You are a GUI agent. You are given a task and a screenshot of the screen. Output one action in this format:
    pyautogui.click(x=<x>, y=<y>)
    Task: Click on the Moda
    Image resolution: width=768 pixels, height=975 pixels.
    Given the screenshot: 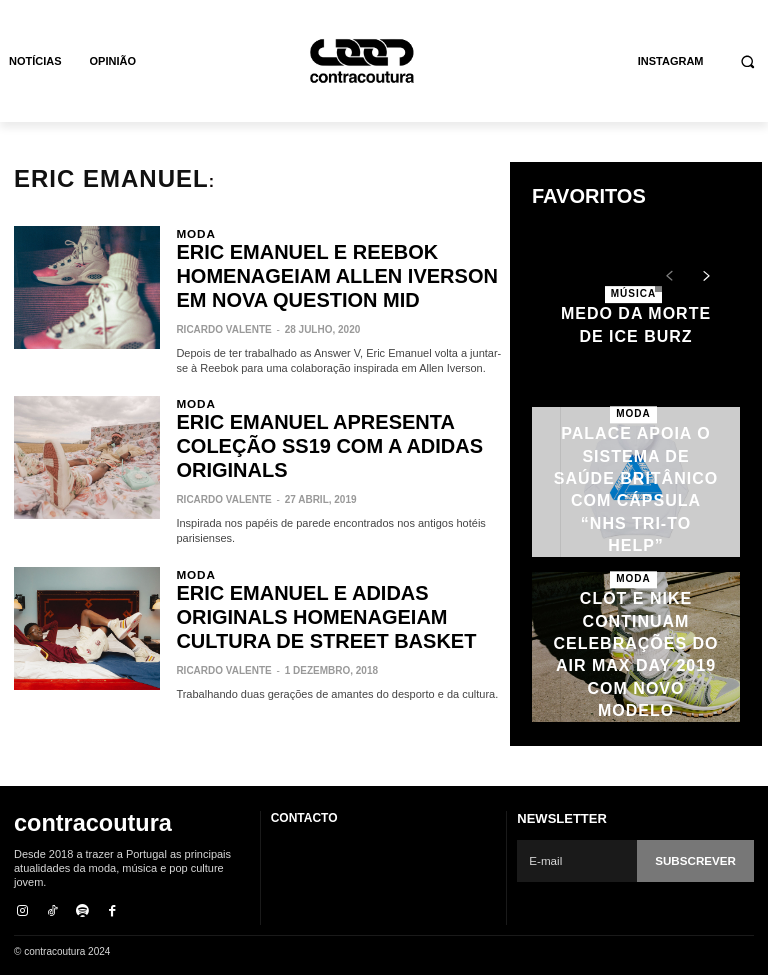 What is the action you would take?
    pyautogui.click(x=191, y=233)
    